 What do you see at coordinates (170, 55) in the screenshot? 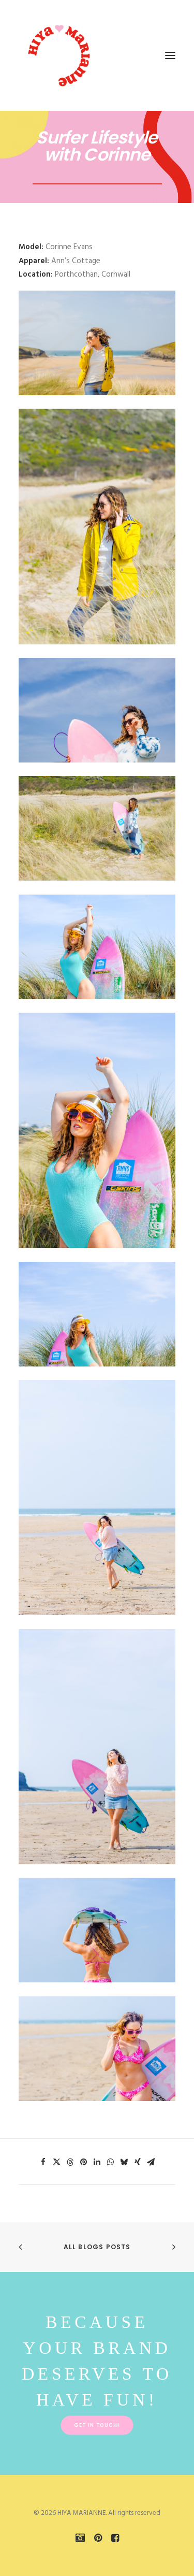
I see `[button]` at bounding box center [170, 55].